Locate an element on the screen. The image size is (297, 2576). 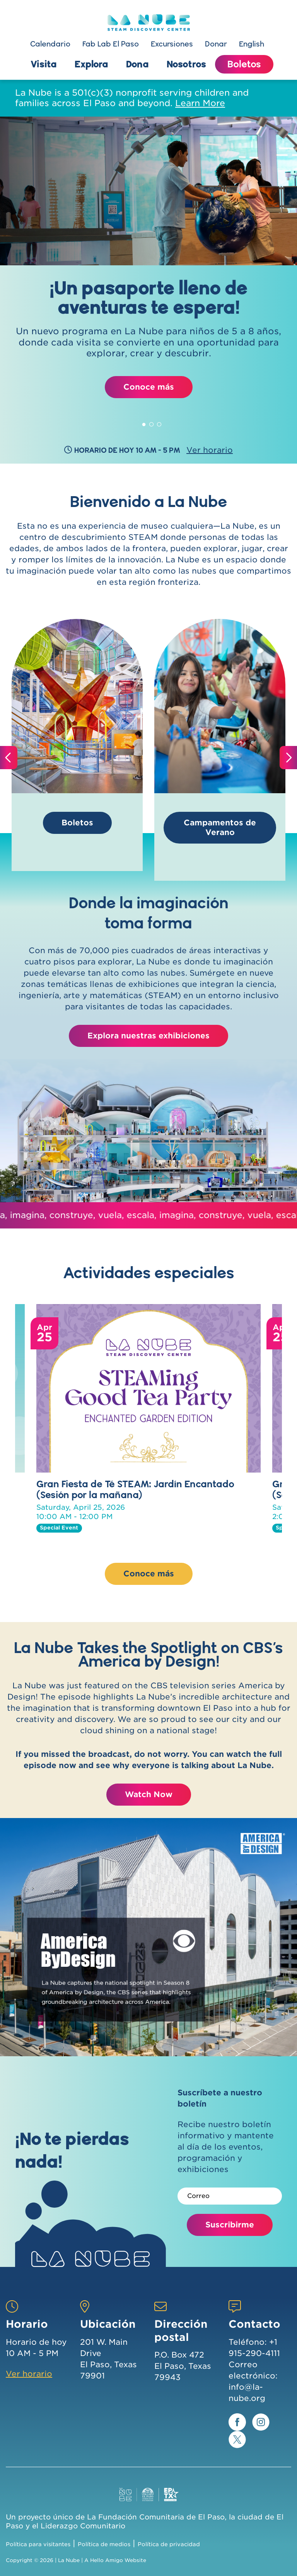
1 [tab] is located at coordinates (144, 423).